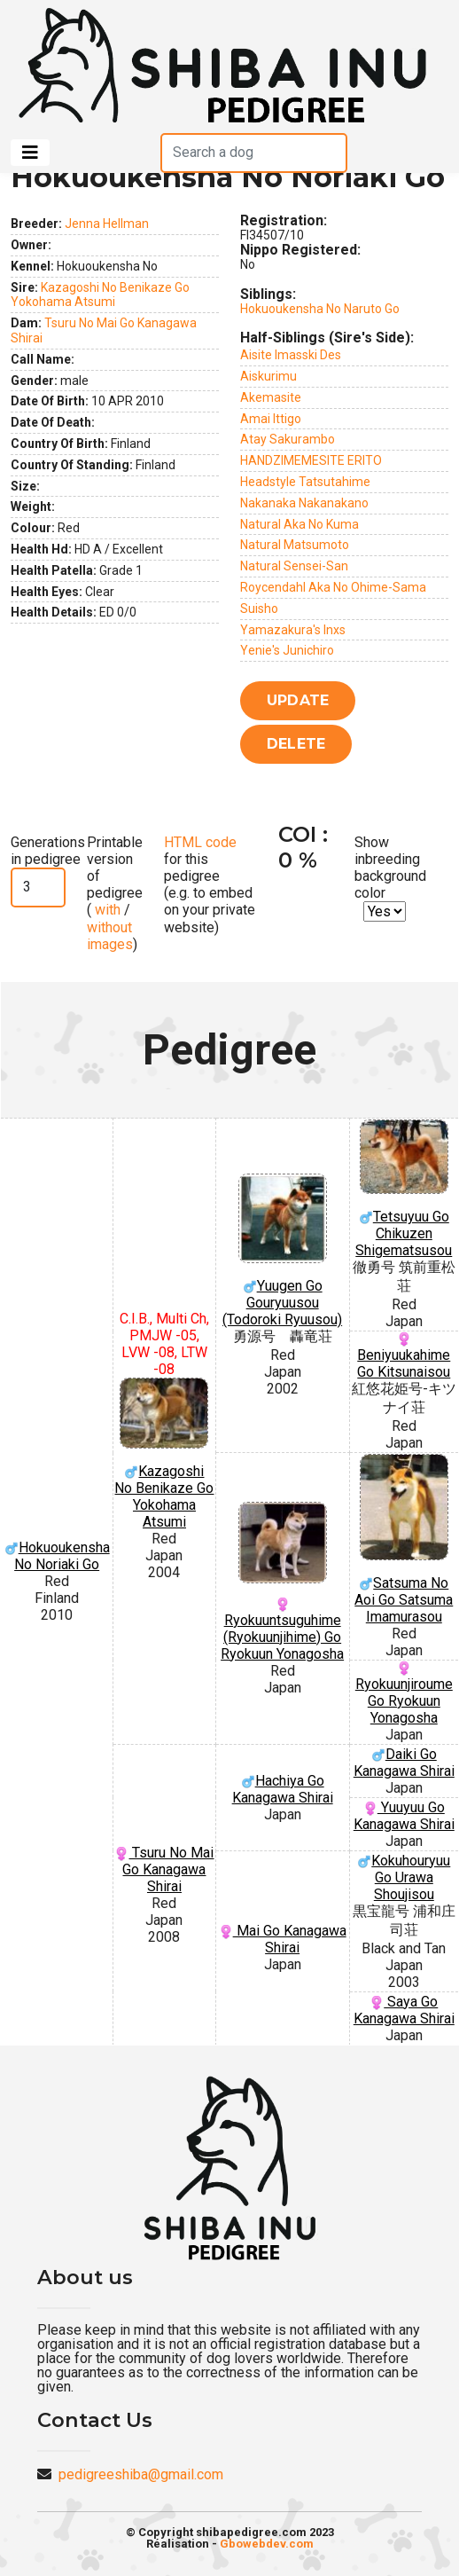  What do you see at coordinates (282, 1251) in the screenshot?
I see `Yuugen Go Gouryuusou (Todoroki Ryuusou)` at bounding box center [282, 1251].